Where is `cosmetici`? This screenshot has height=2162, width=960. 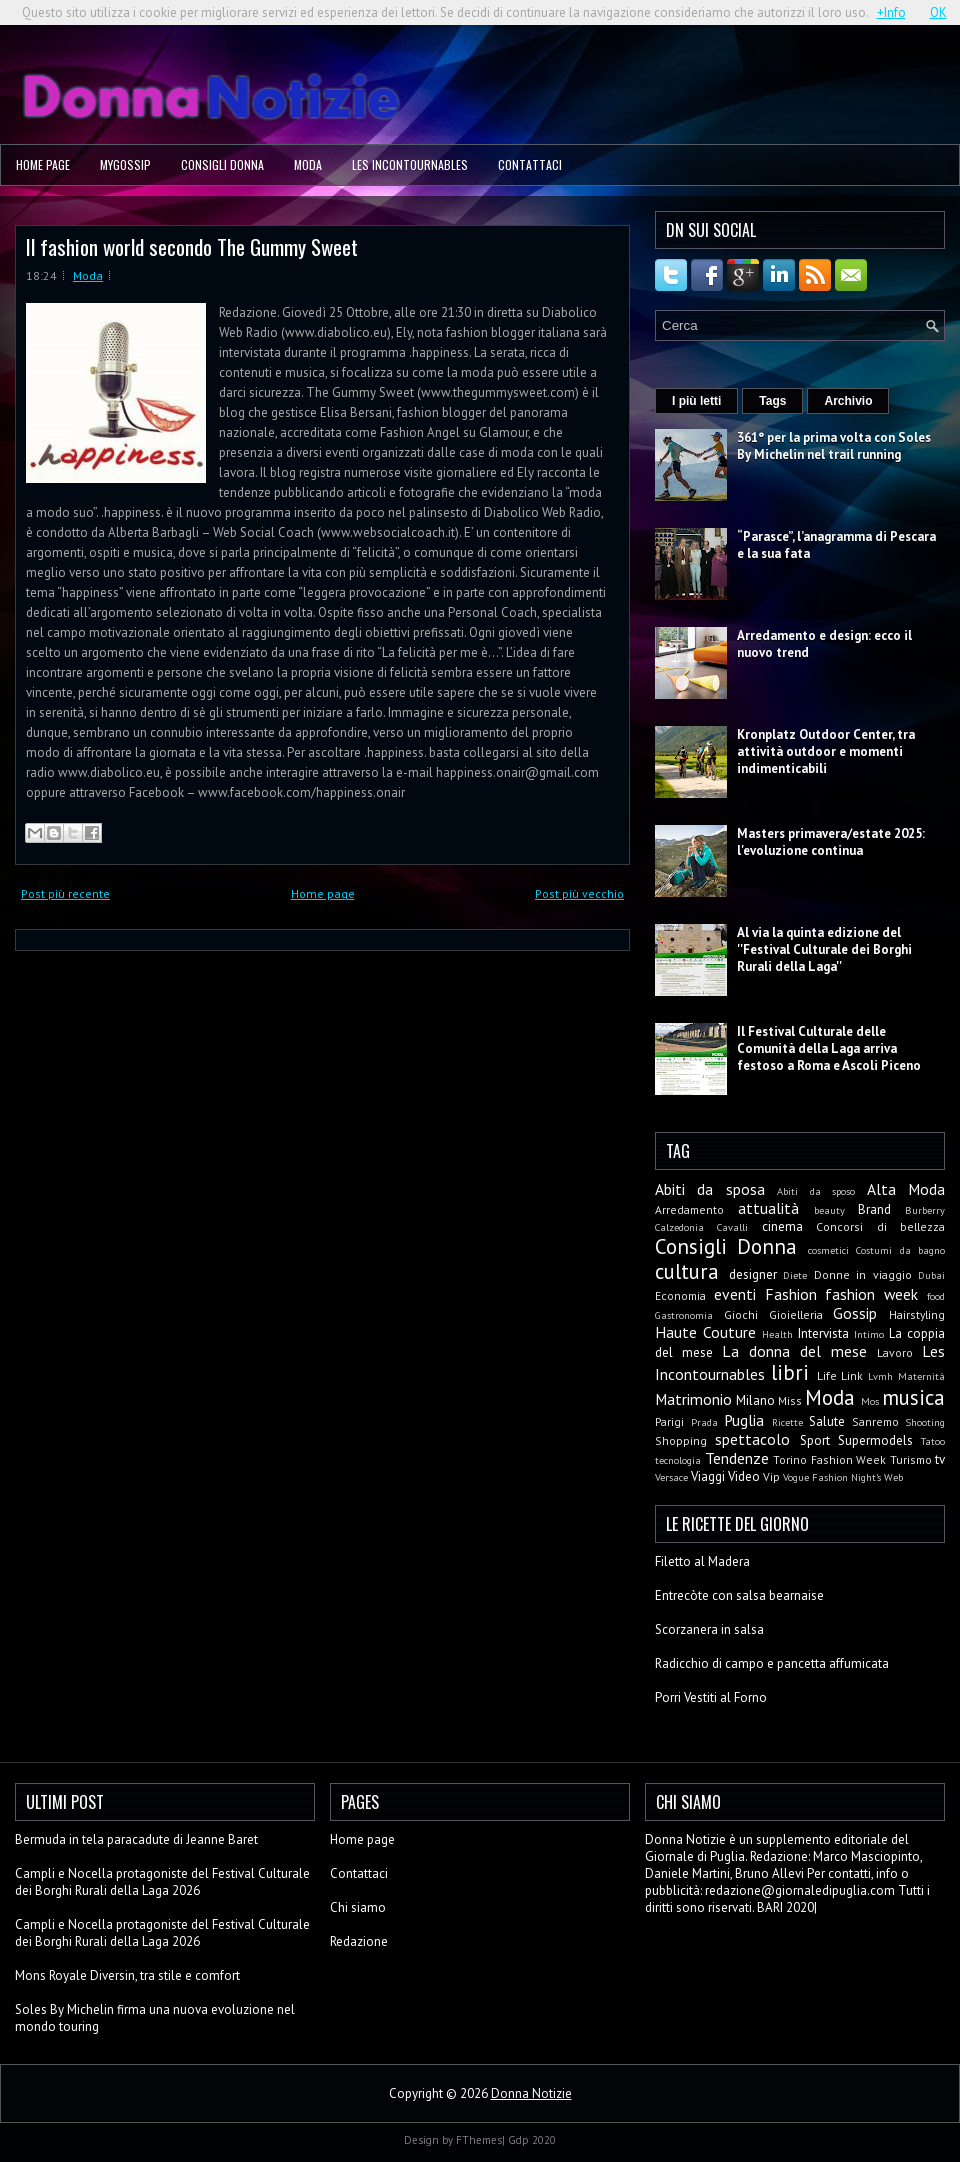 cosmetici is located at coordinates (828, 1250).